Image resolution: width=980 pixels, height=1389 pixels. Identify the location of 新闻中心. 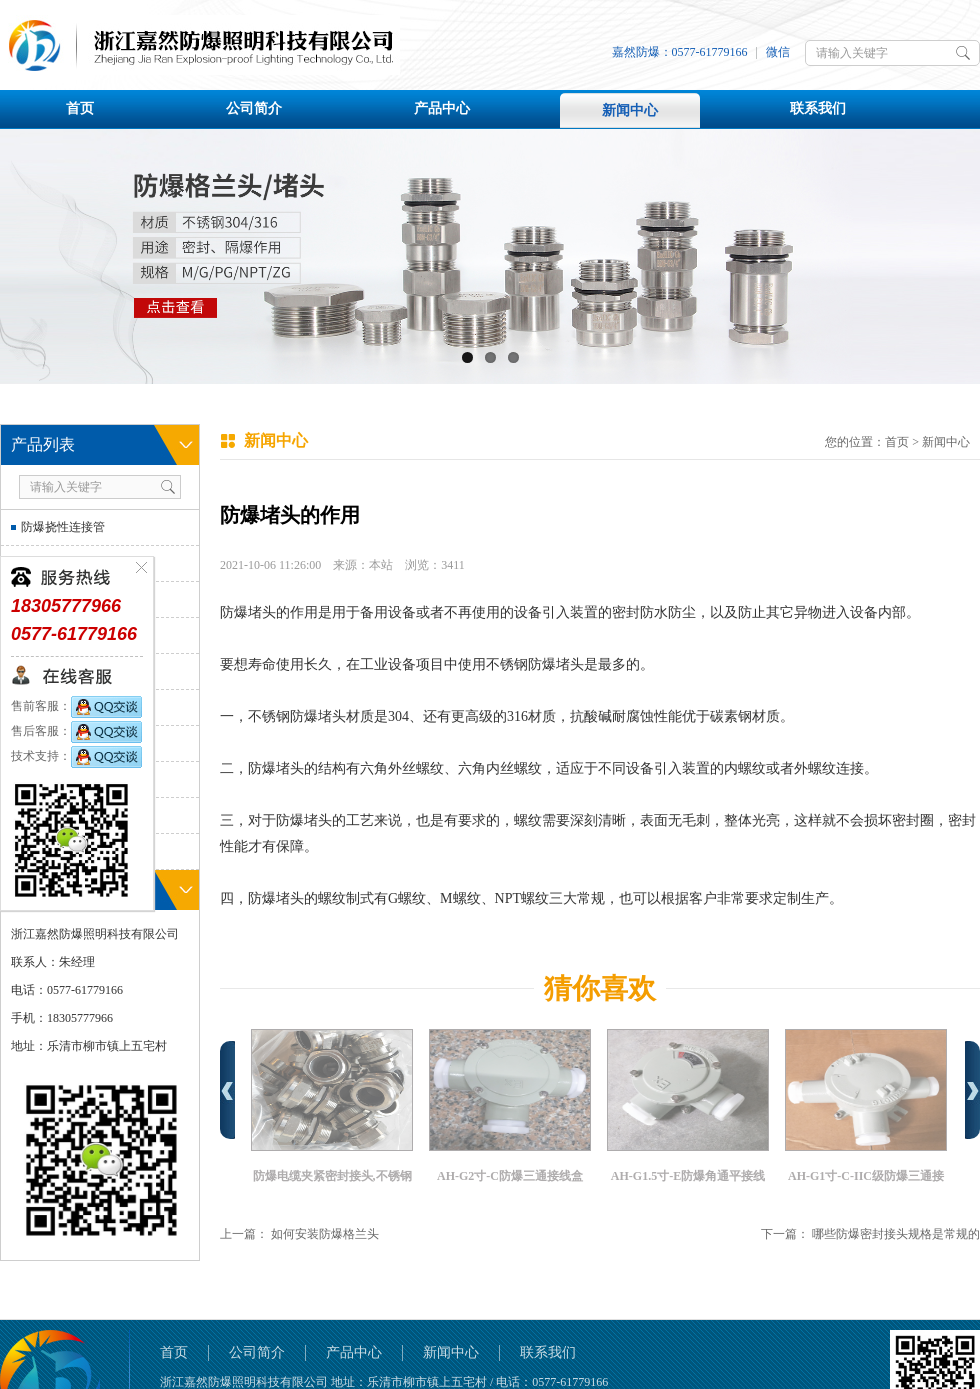
(630, 110).